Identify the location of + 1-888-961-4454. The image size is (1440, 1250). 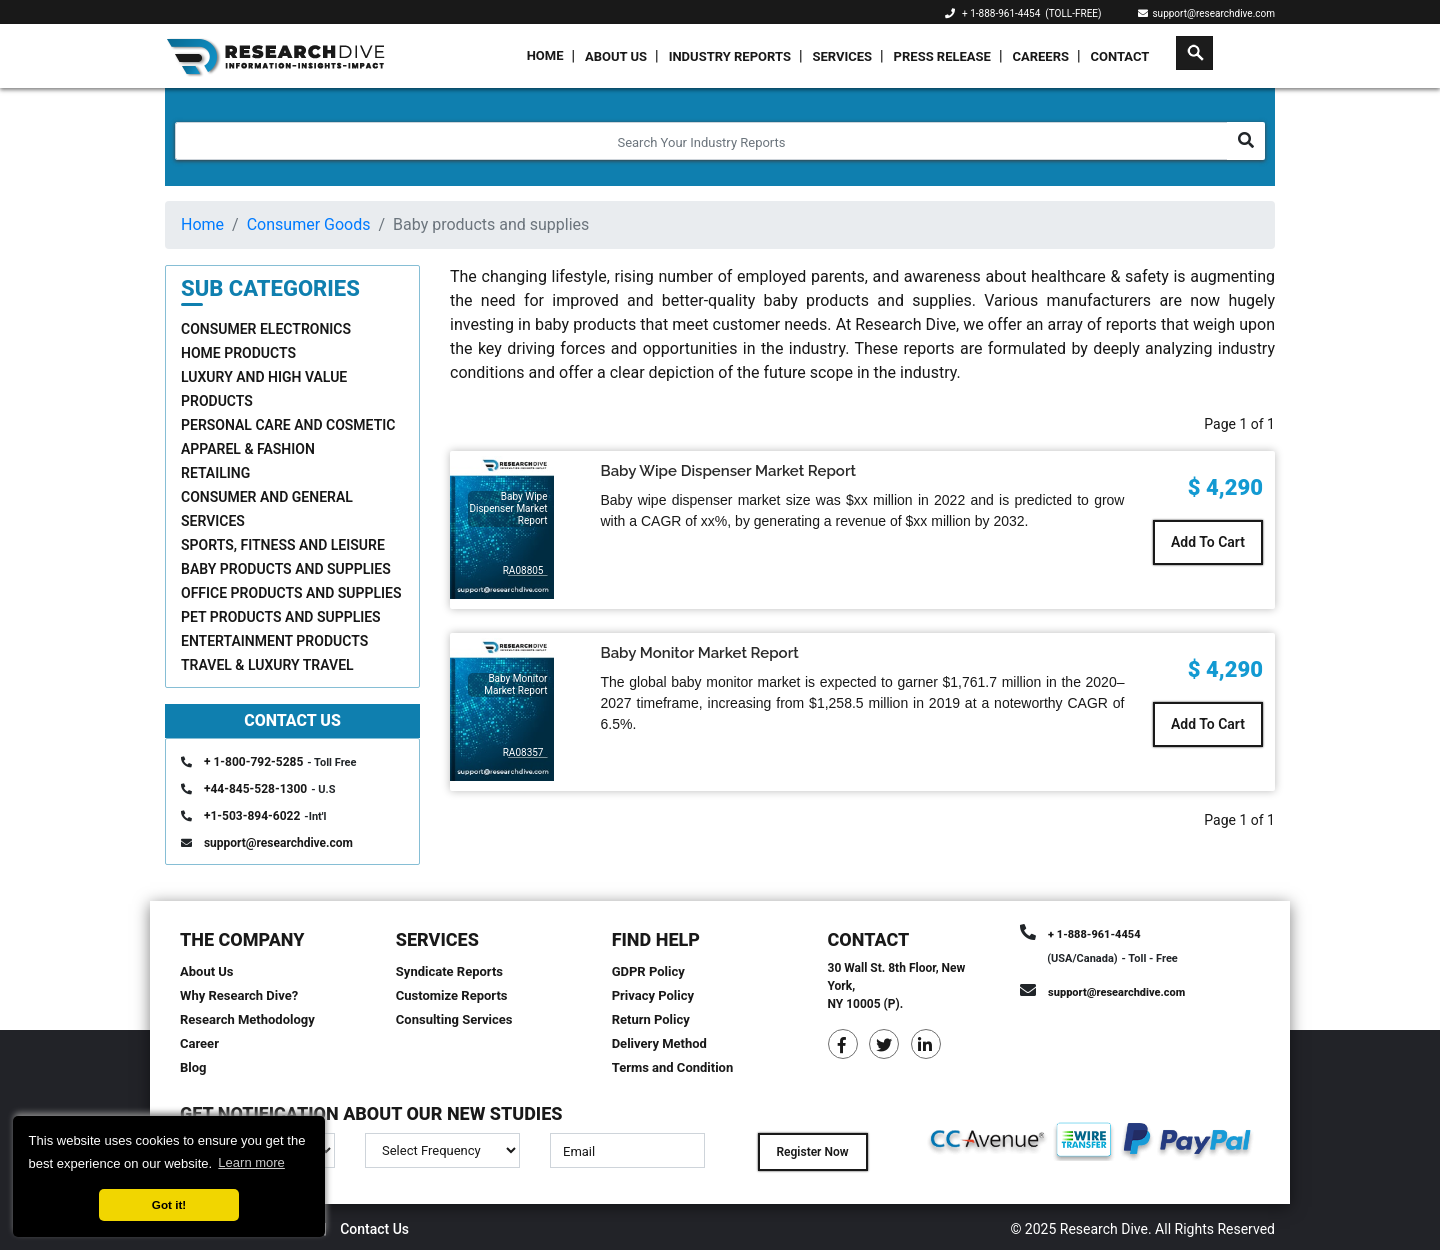
(1001, 13).